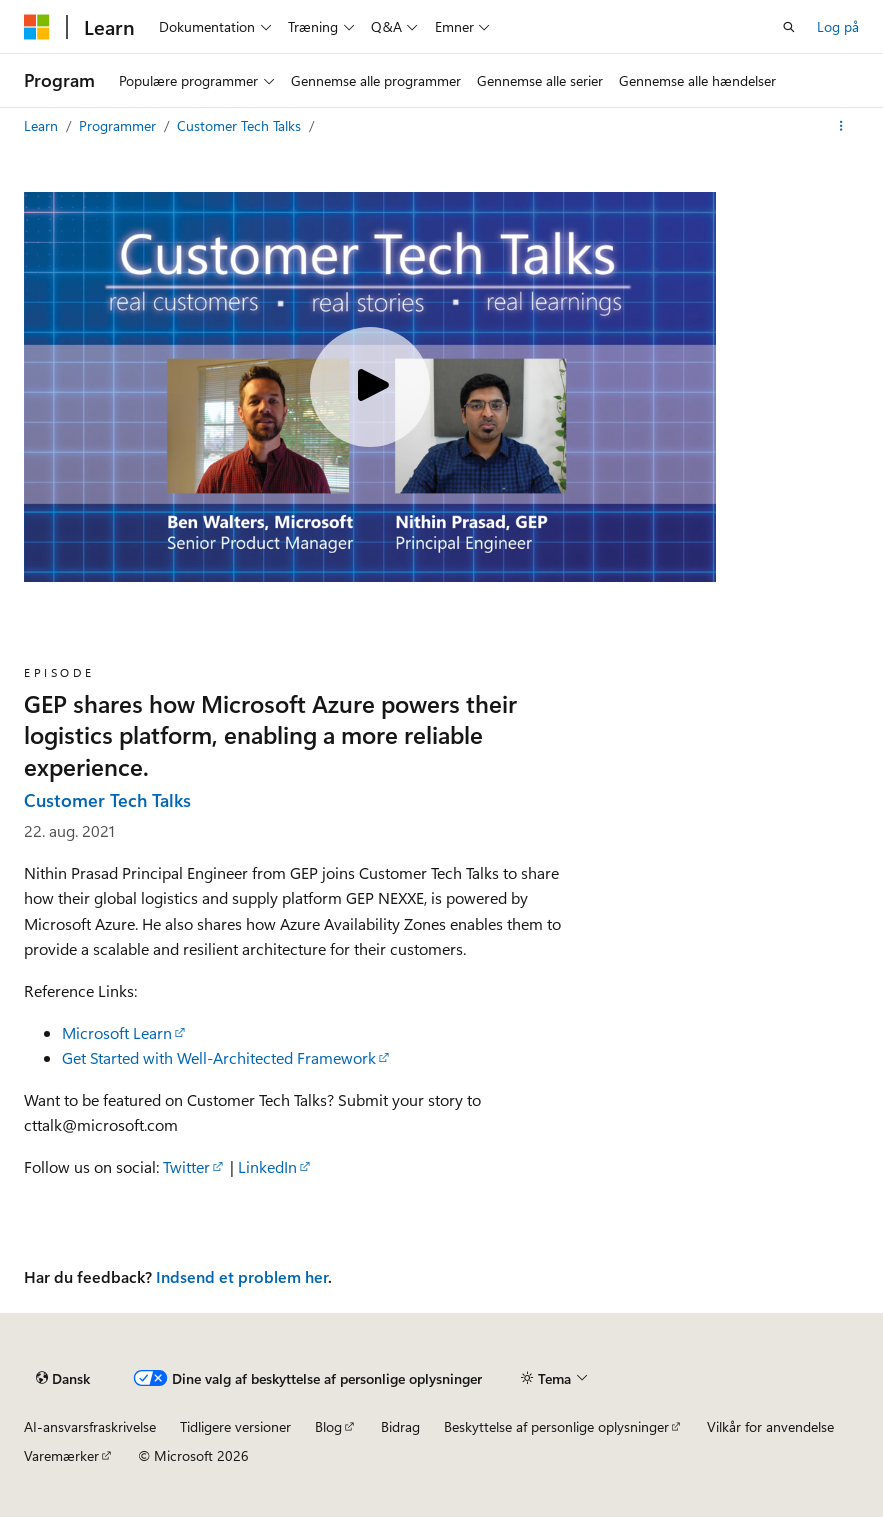 The height and width of the screenshot is (1517, 883). Describe the element at coordinates (328, 1426) in the screenshot. I see `Blog` at that location.